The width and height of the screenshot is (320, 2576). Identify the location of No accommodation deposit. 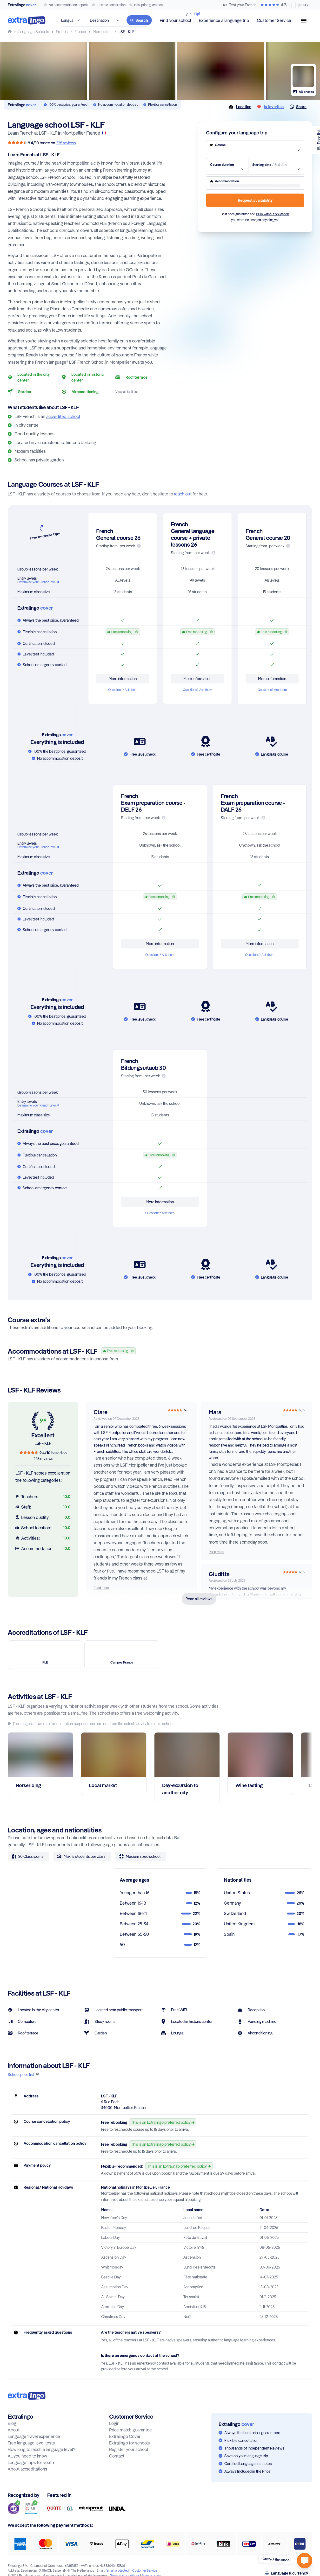
(118, 104).